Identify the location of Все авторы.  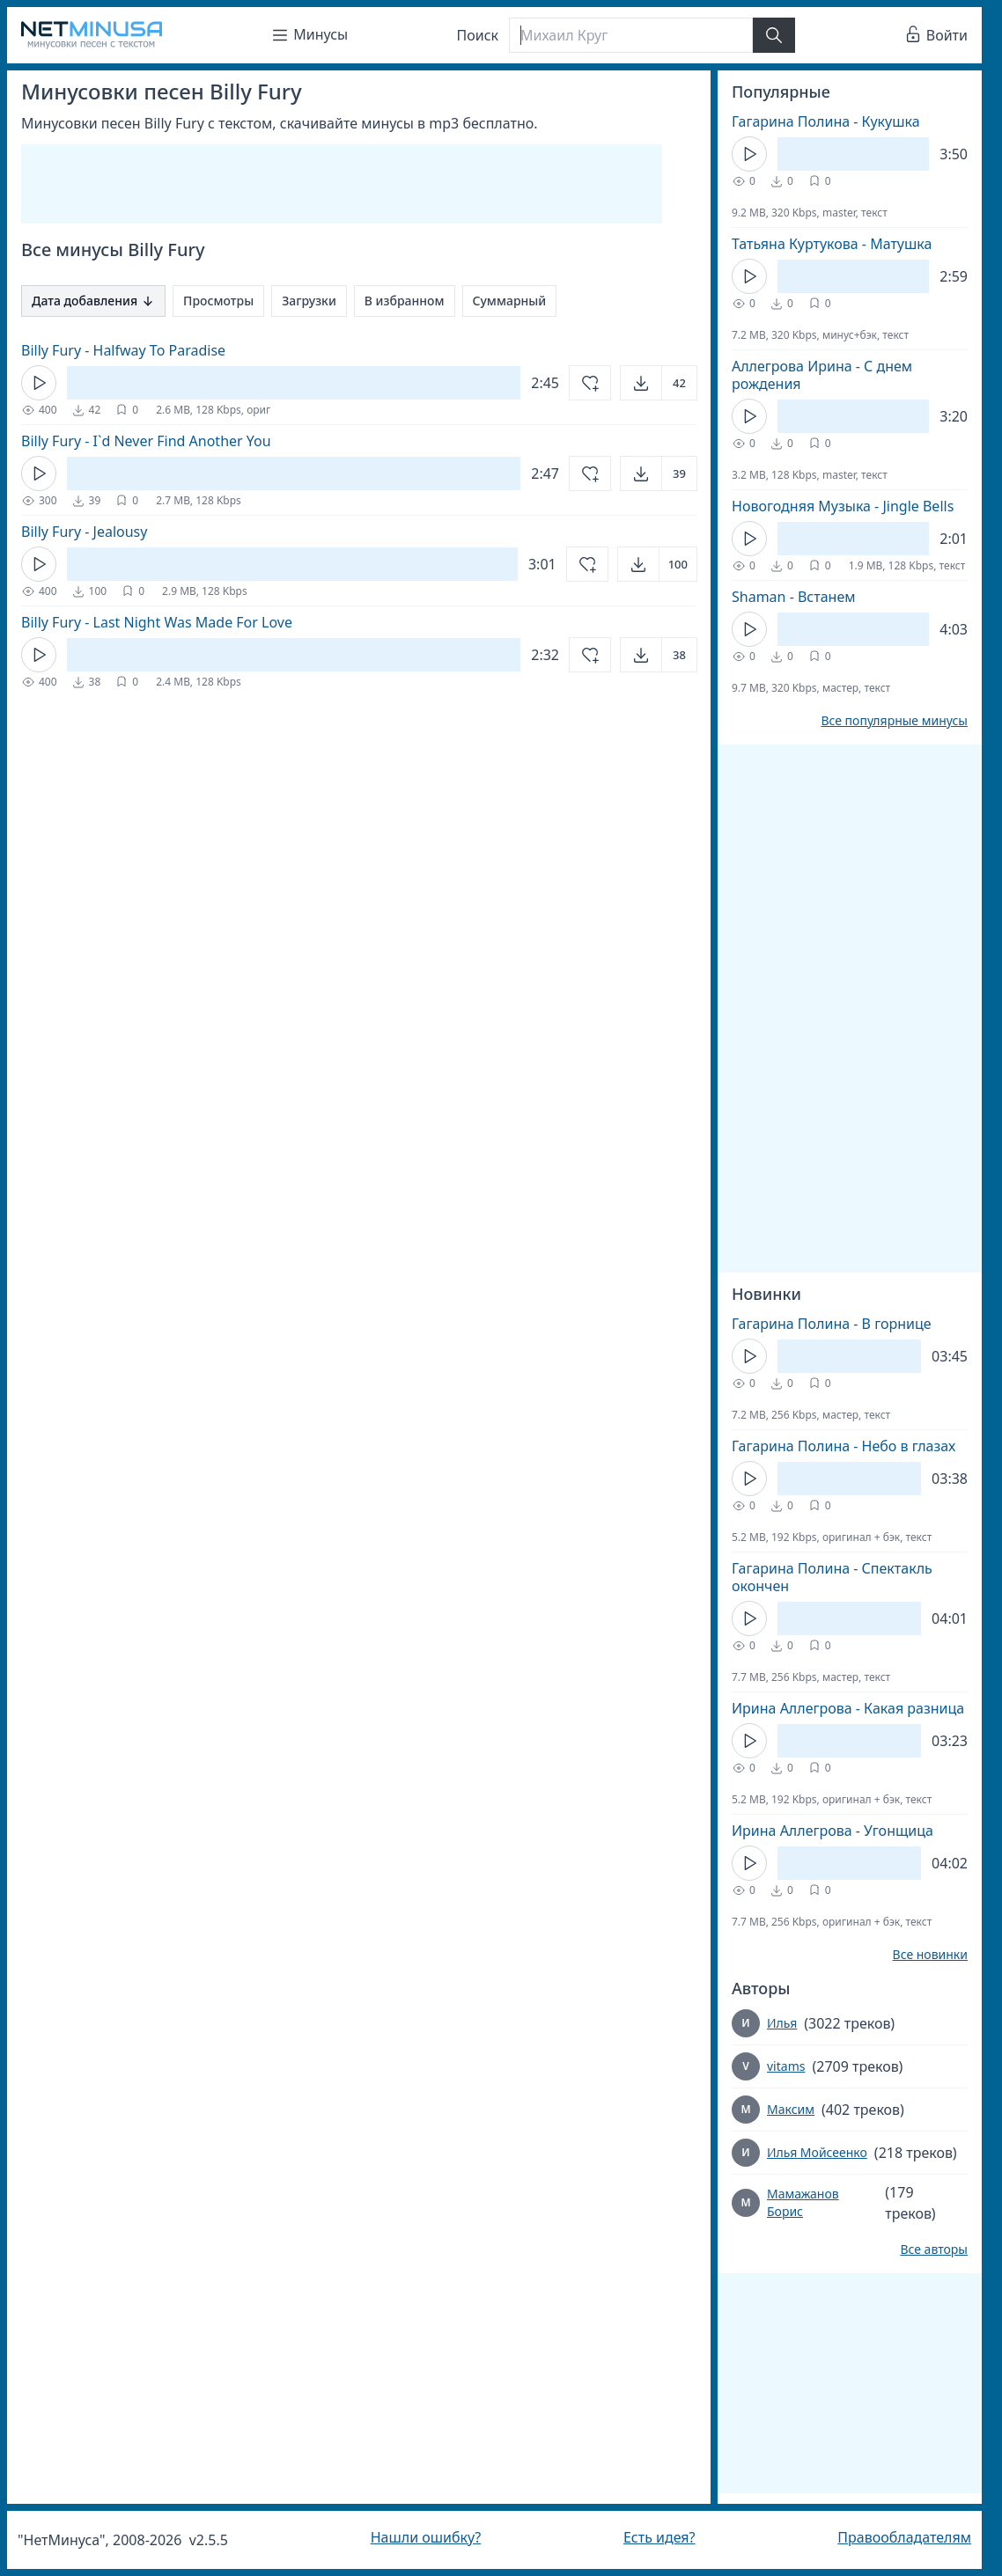
(934, 2249).